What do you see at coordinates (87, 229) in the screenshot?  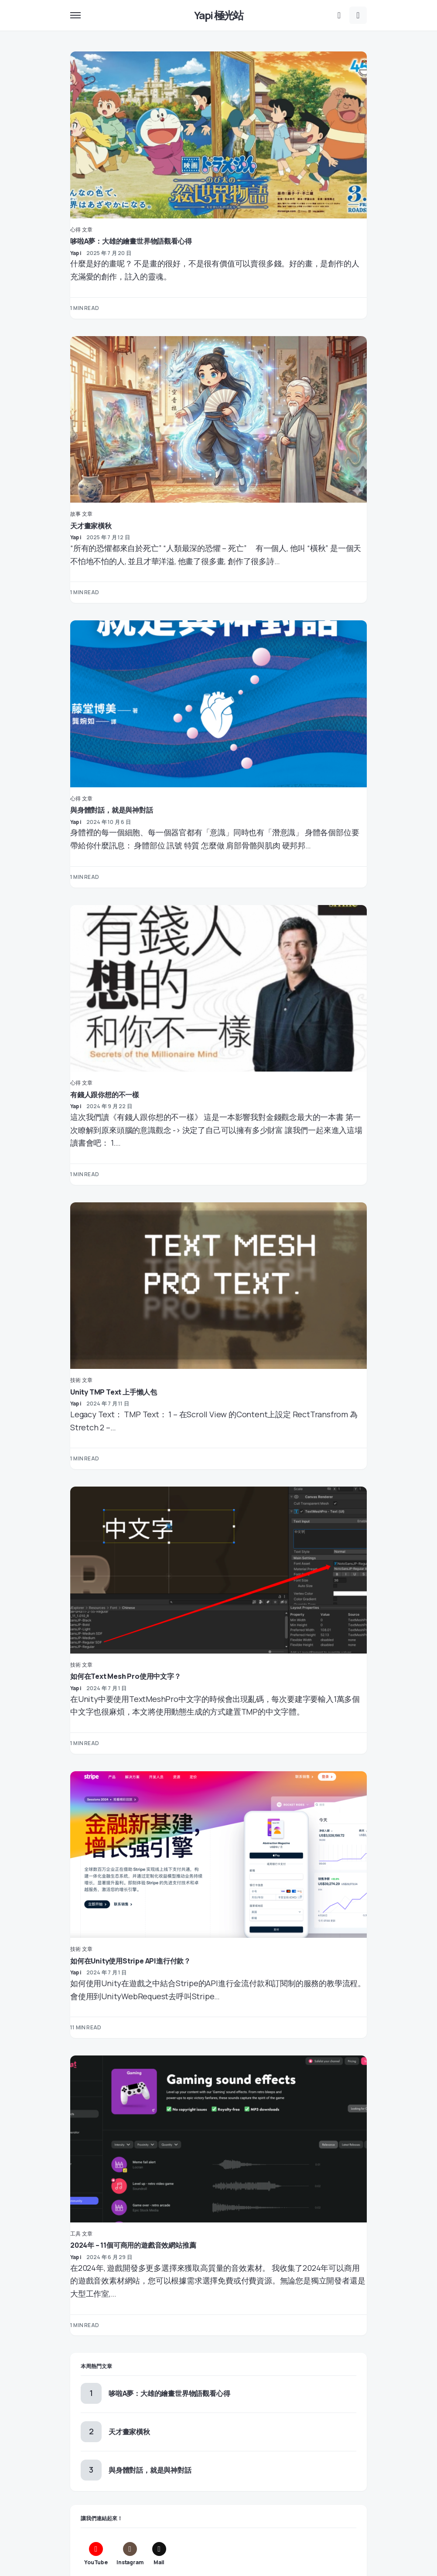 I see `文章` at bounding box center [87, 229].